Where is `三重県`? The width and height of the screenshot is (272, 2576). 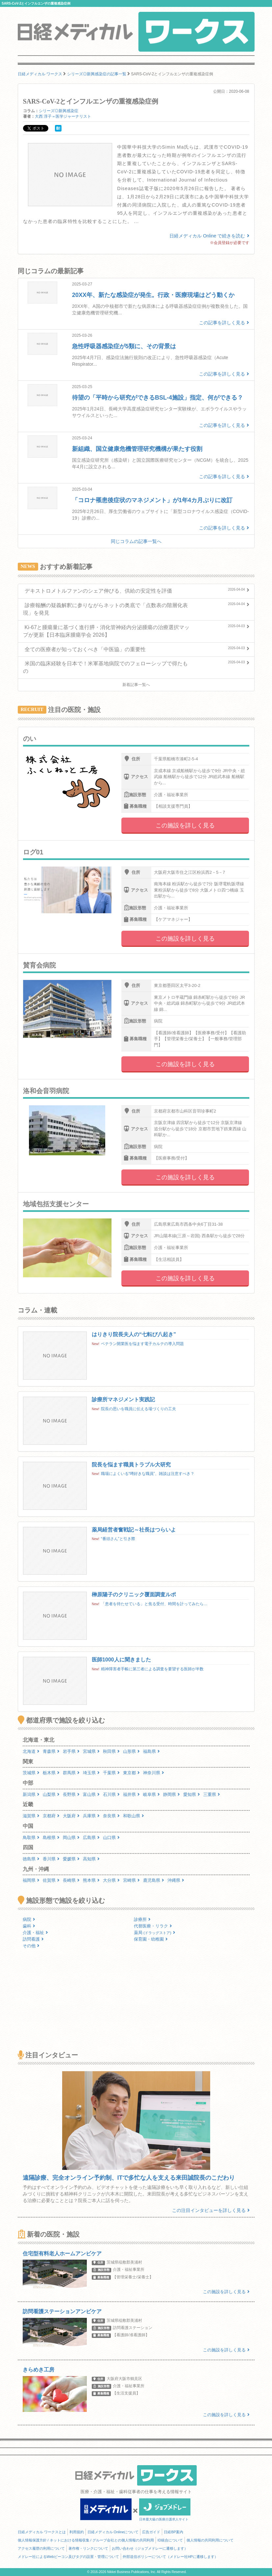 三重県 is located at coordinates (211, 1794).